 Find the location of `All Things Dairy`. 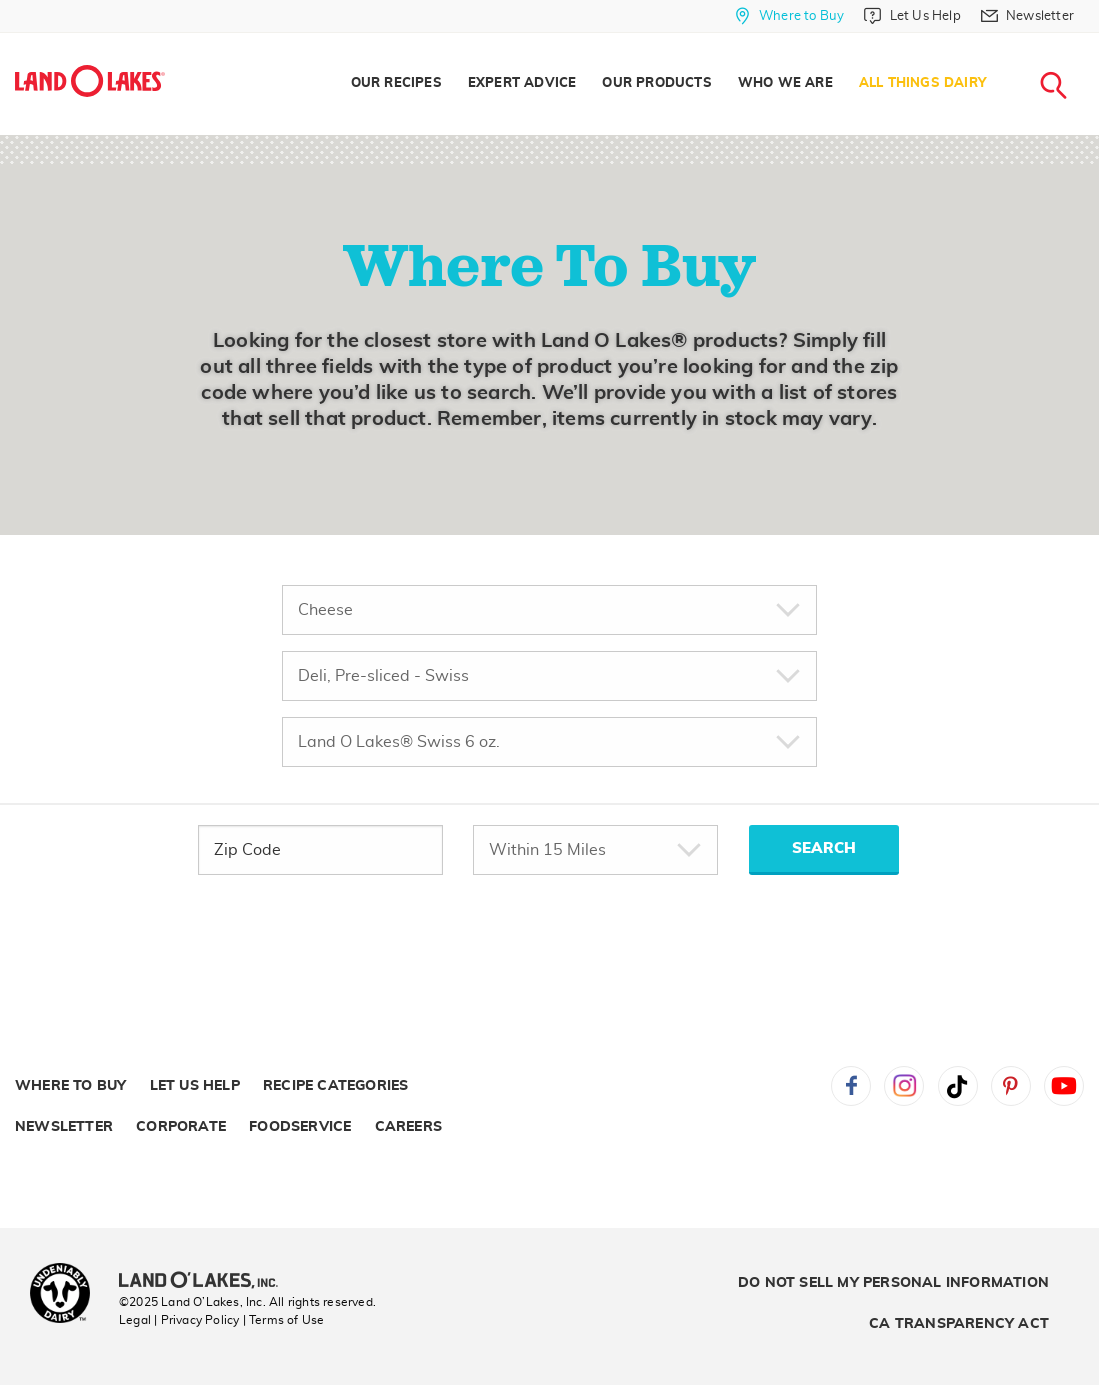

All Things Dairy is located at coordinates (922, 83).